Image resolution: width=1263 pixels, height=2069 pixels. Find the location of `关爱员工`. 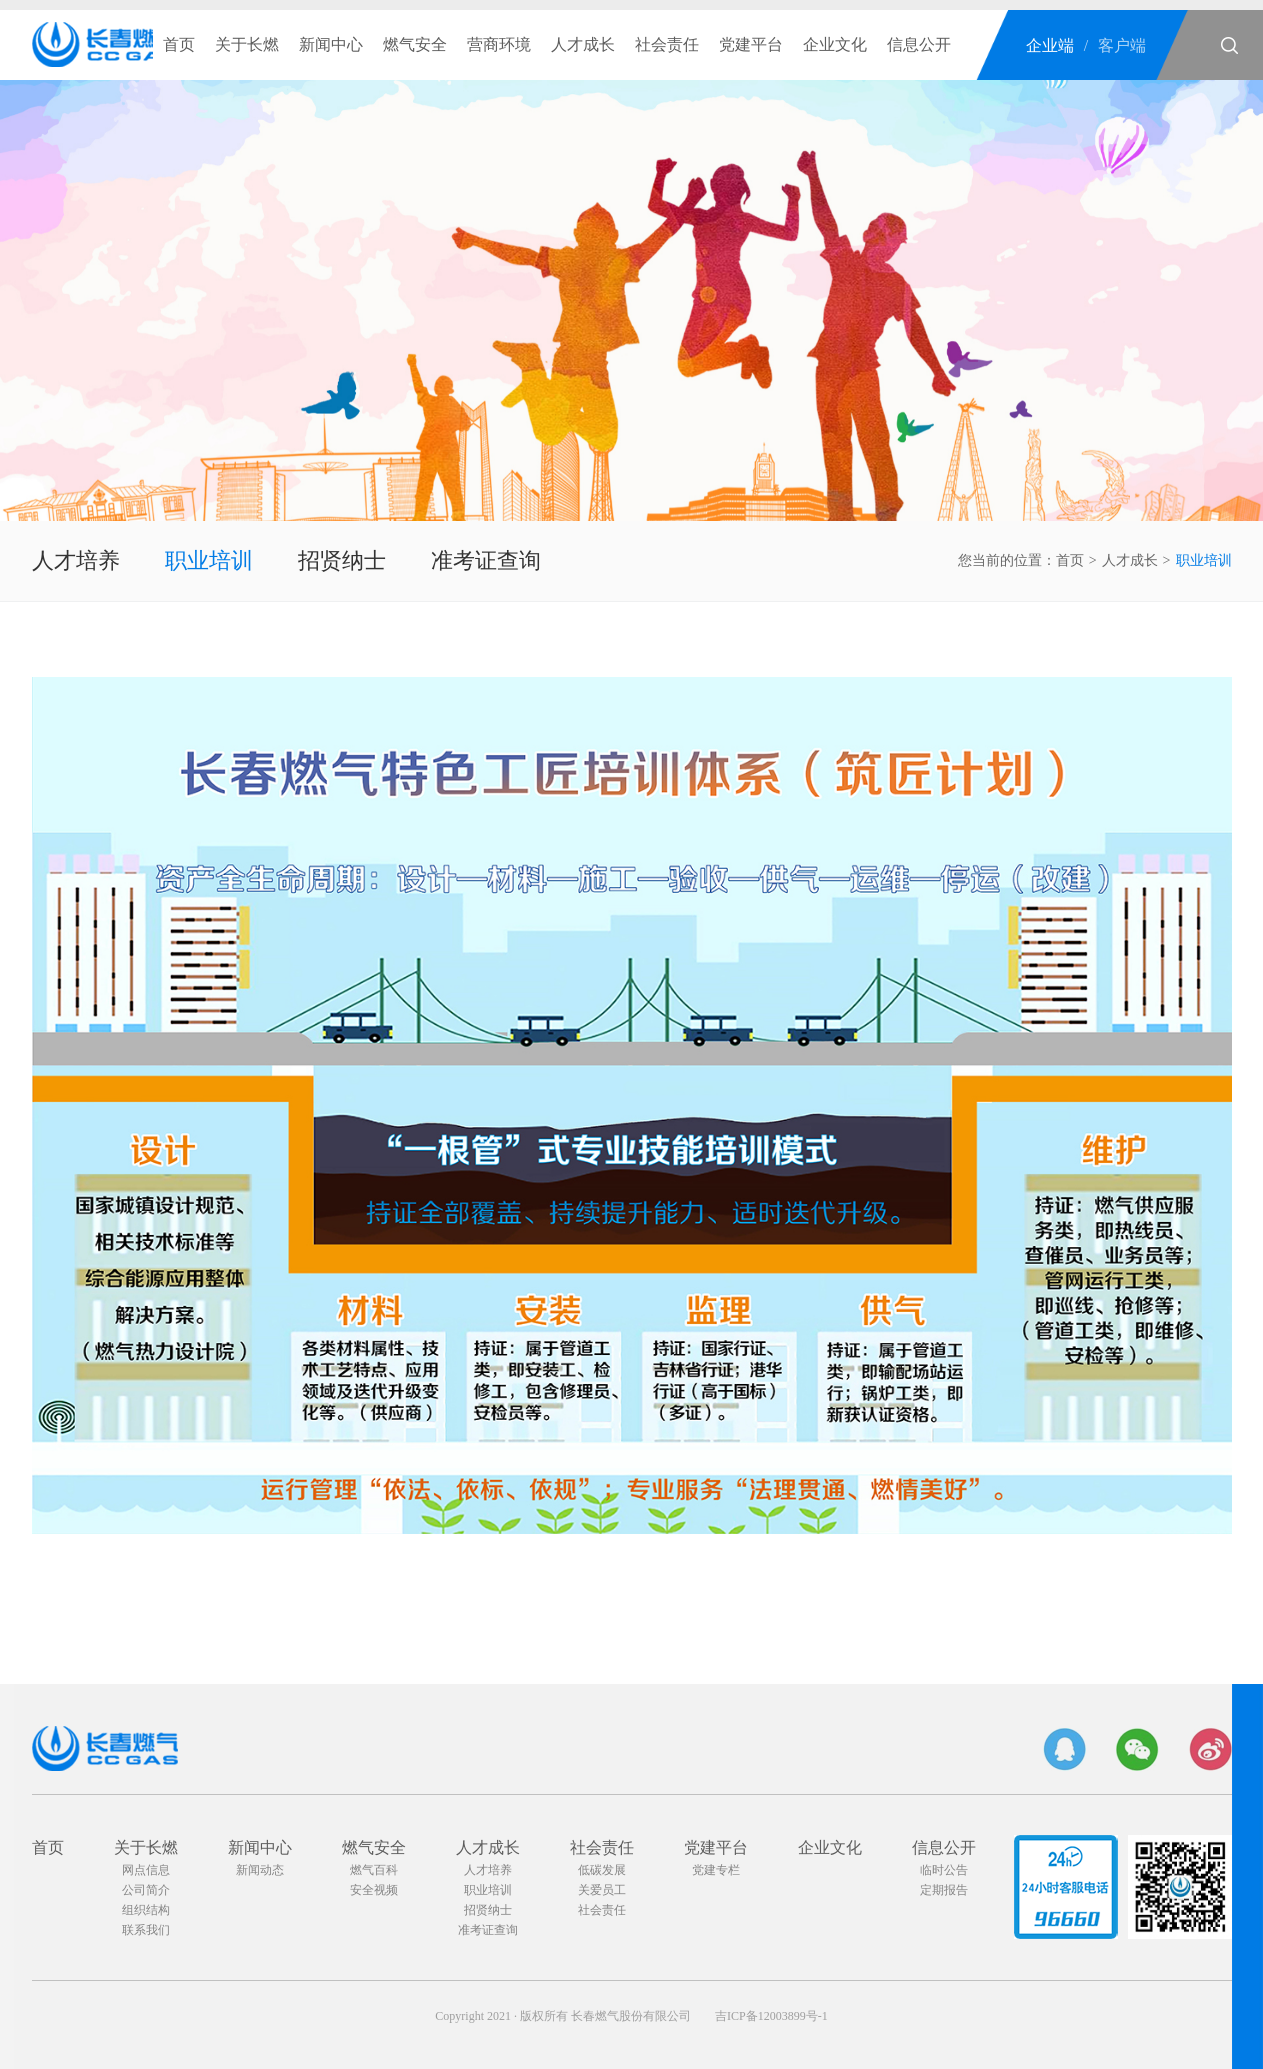

关爱员工 is located at coordinates (602, 1890).